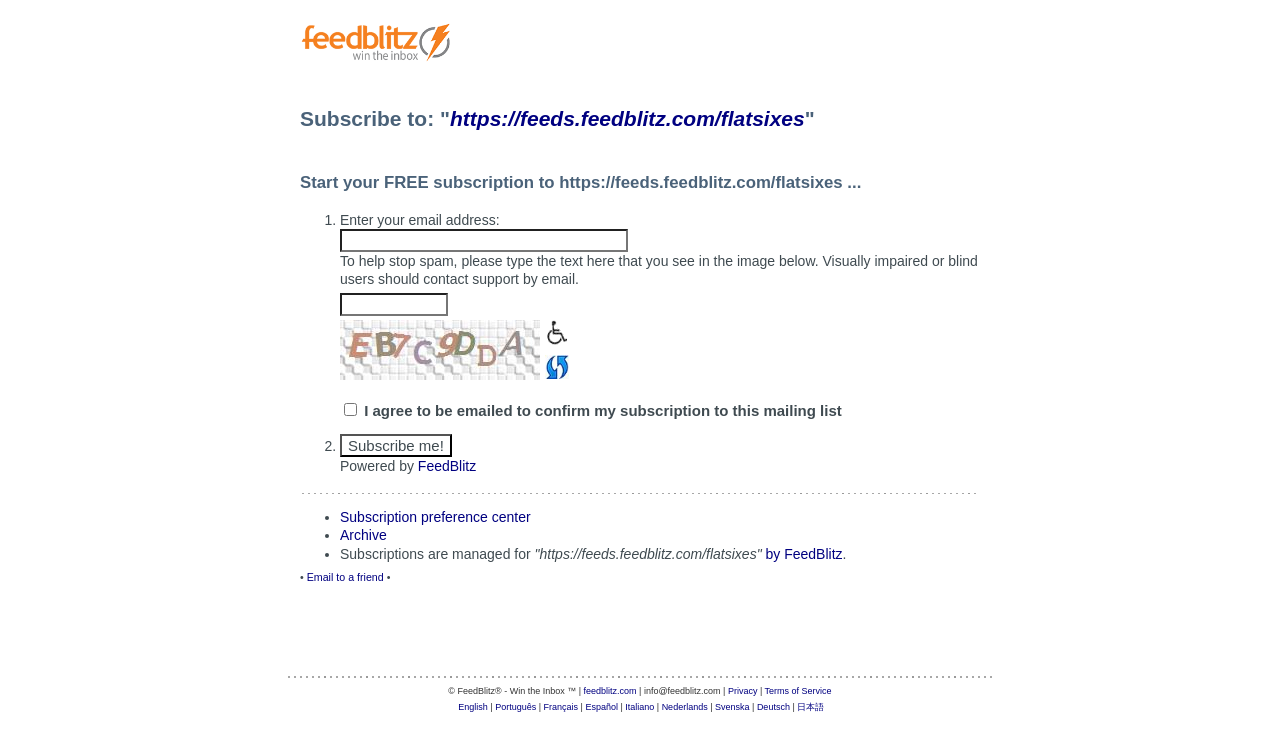 The width and height of the screenshot is (1280, 747). I want to click on Subscription preference center, so click(435, 517).